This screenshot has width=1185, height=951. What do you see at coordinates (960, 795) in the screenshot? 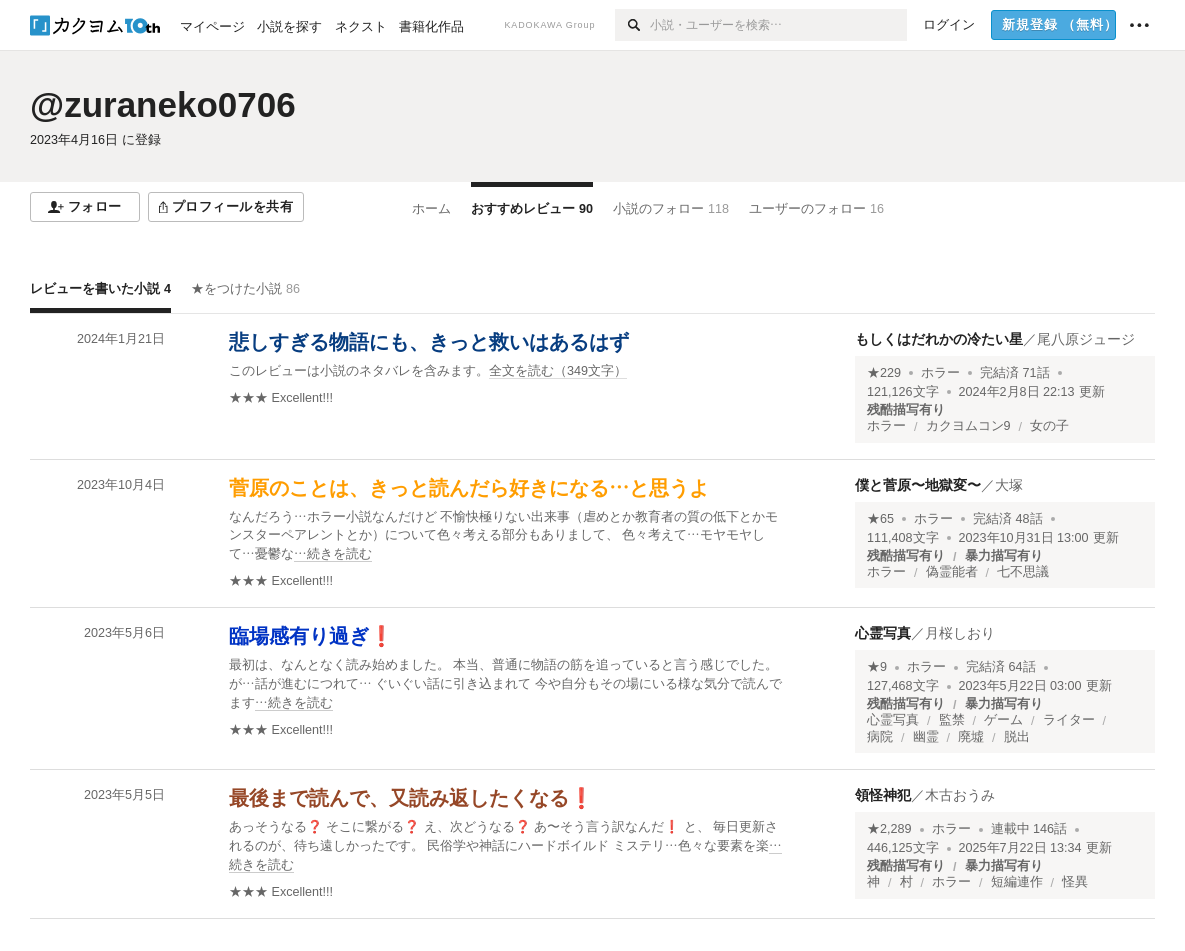
I see `木古おうみ` at bounding box center [960, 795].